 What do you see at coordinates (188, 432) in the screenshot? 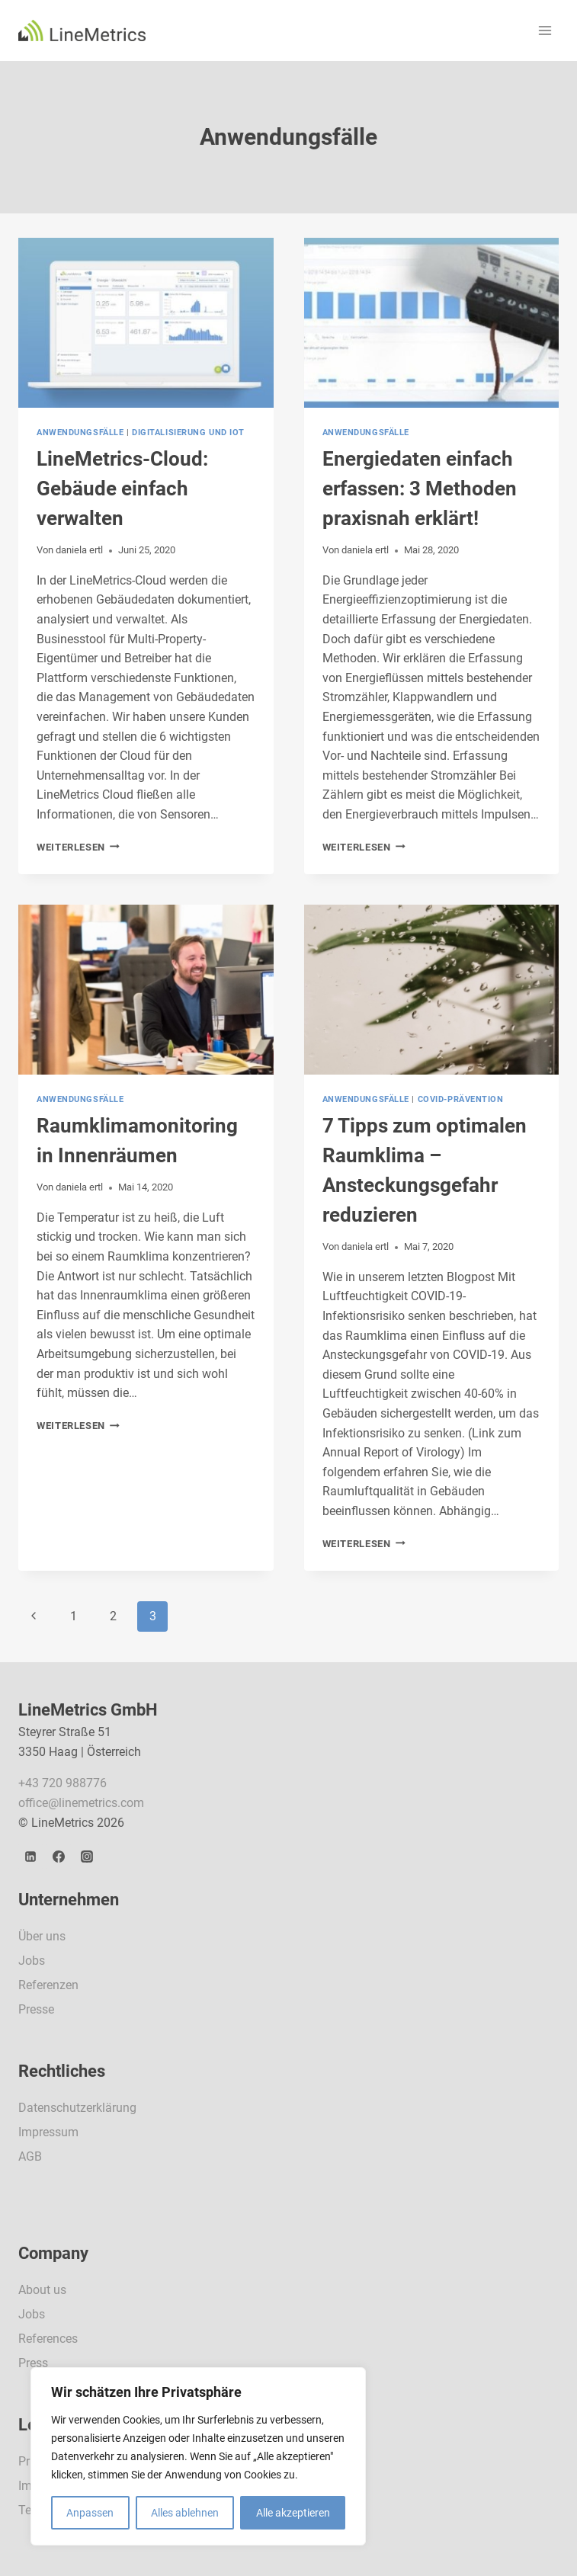
I see `Digitalisierung und IoT` at bounding box center [188, 432].